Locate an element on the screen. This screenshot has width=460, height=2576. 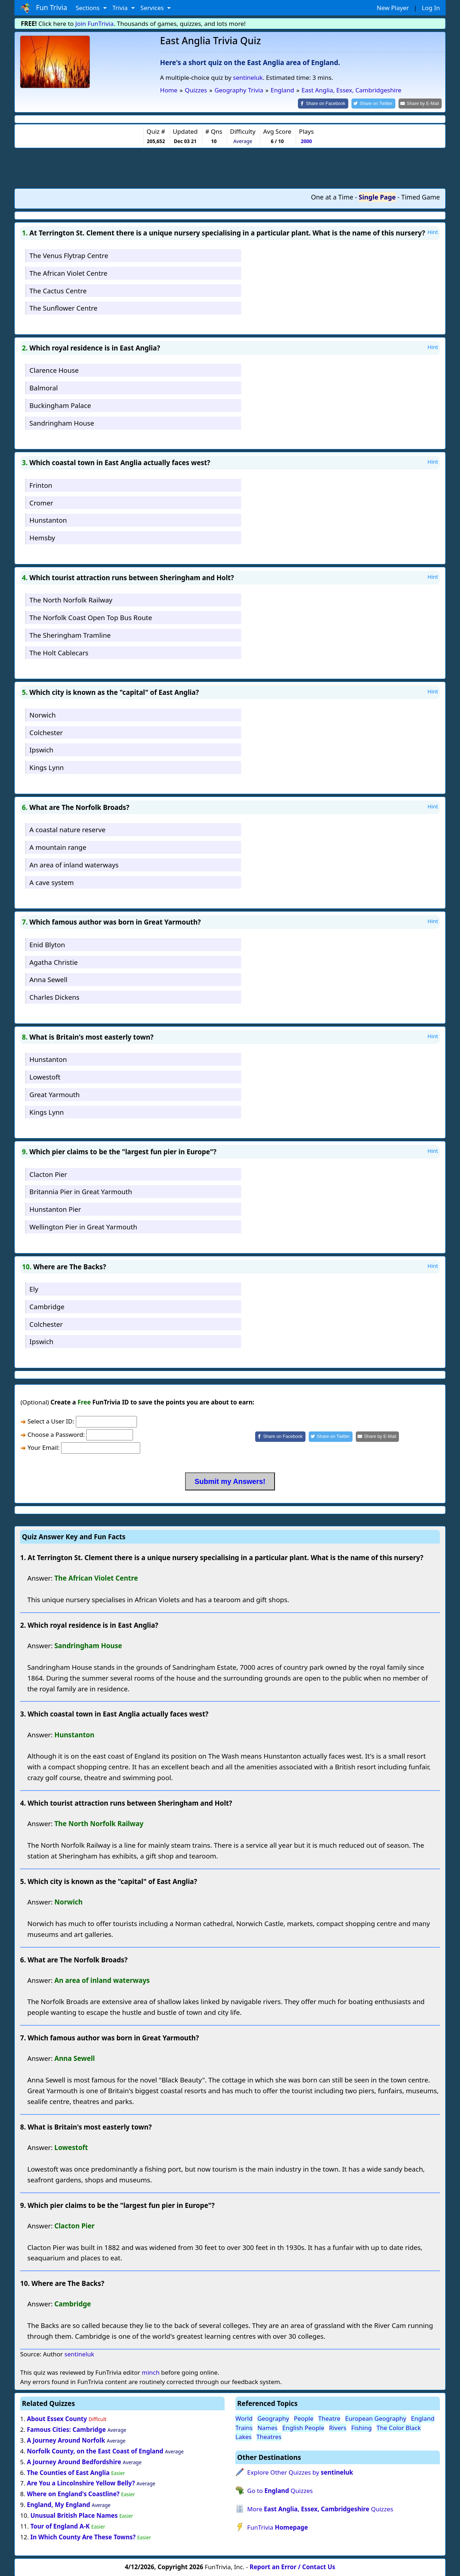
Anna Sewell is located at coordinates (48, 979).